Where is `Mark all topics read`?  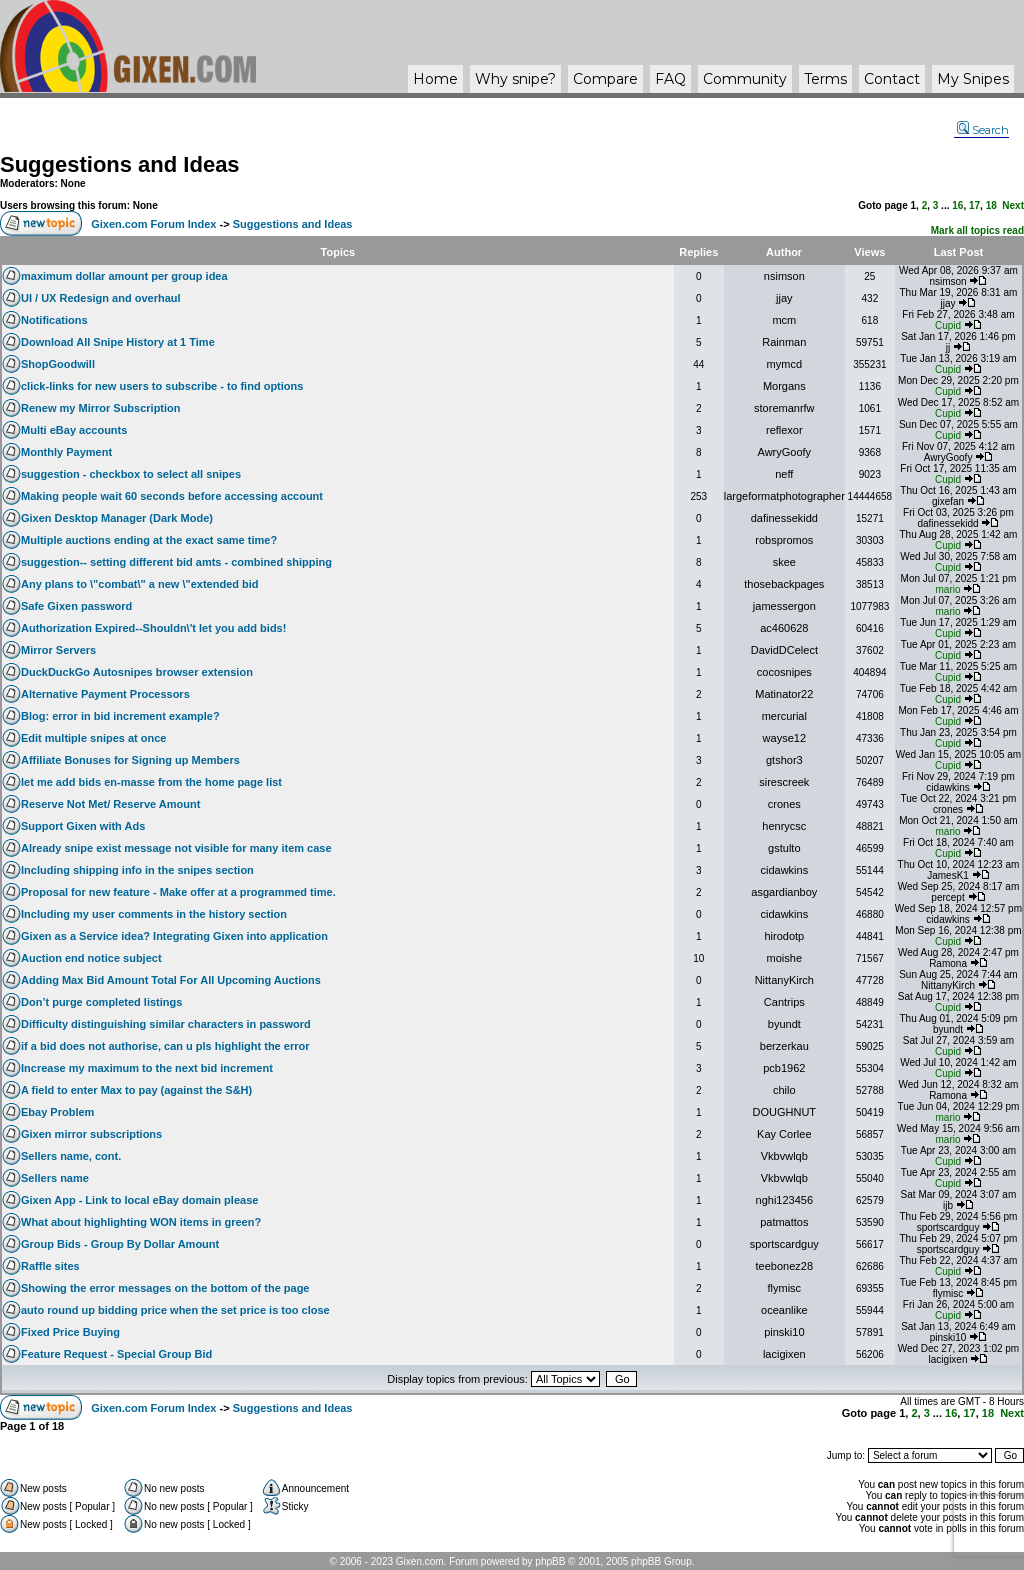
Mark all topics read is located at coordinates (977, 230).